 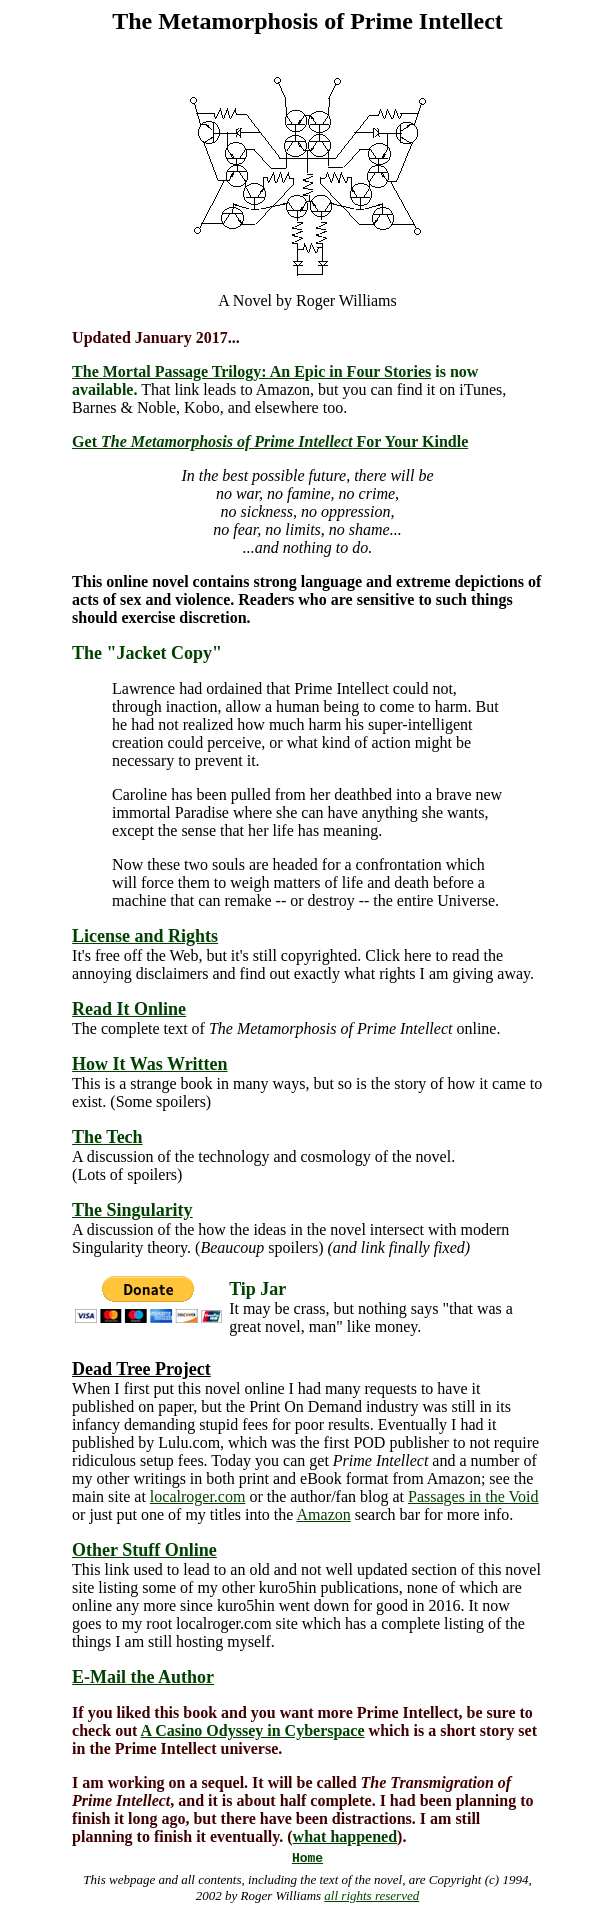 What do you see at coordinates (473, 1496) in the screenshot?
I see `Passages in the Void` at bounding box center [473, 1496].